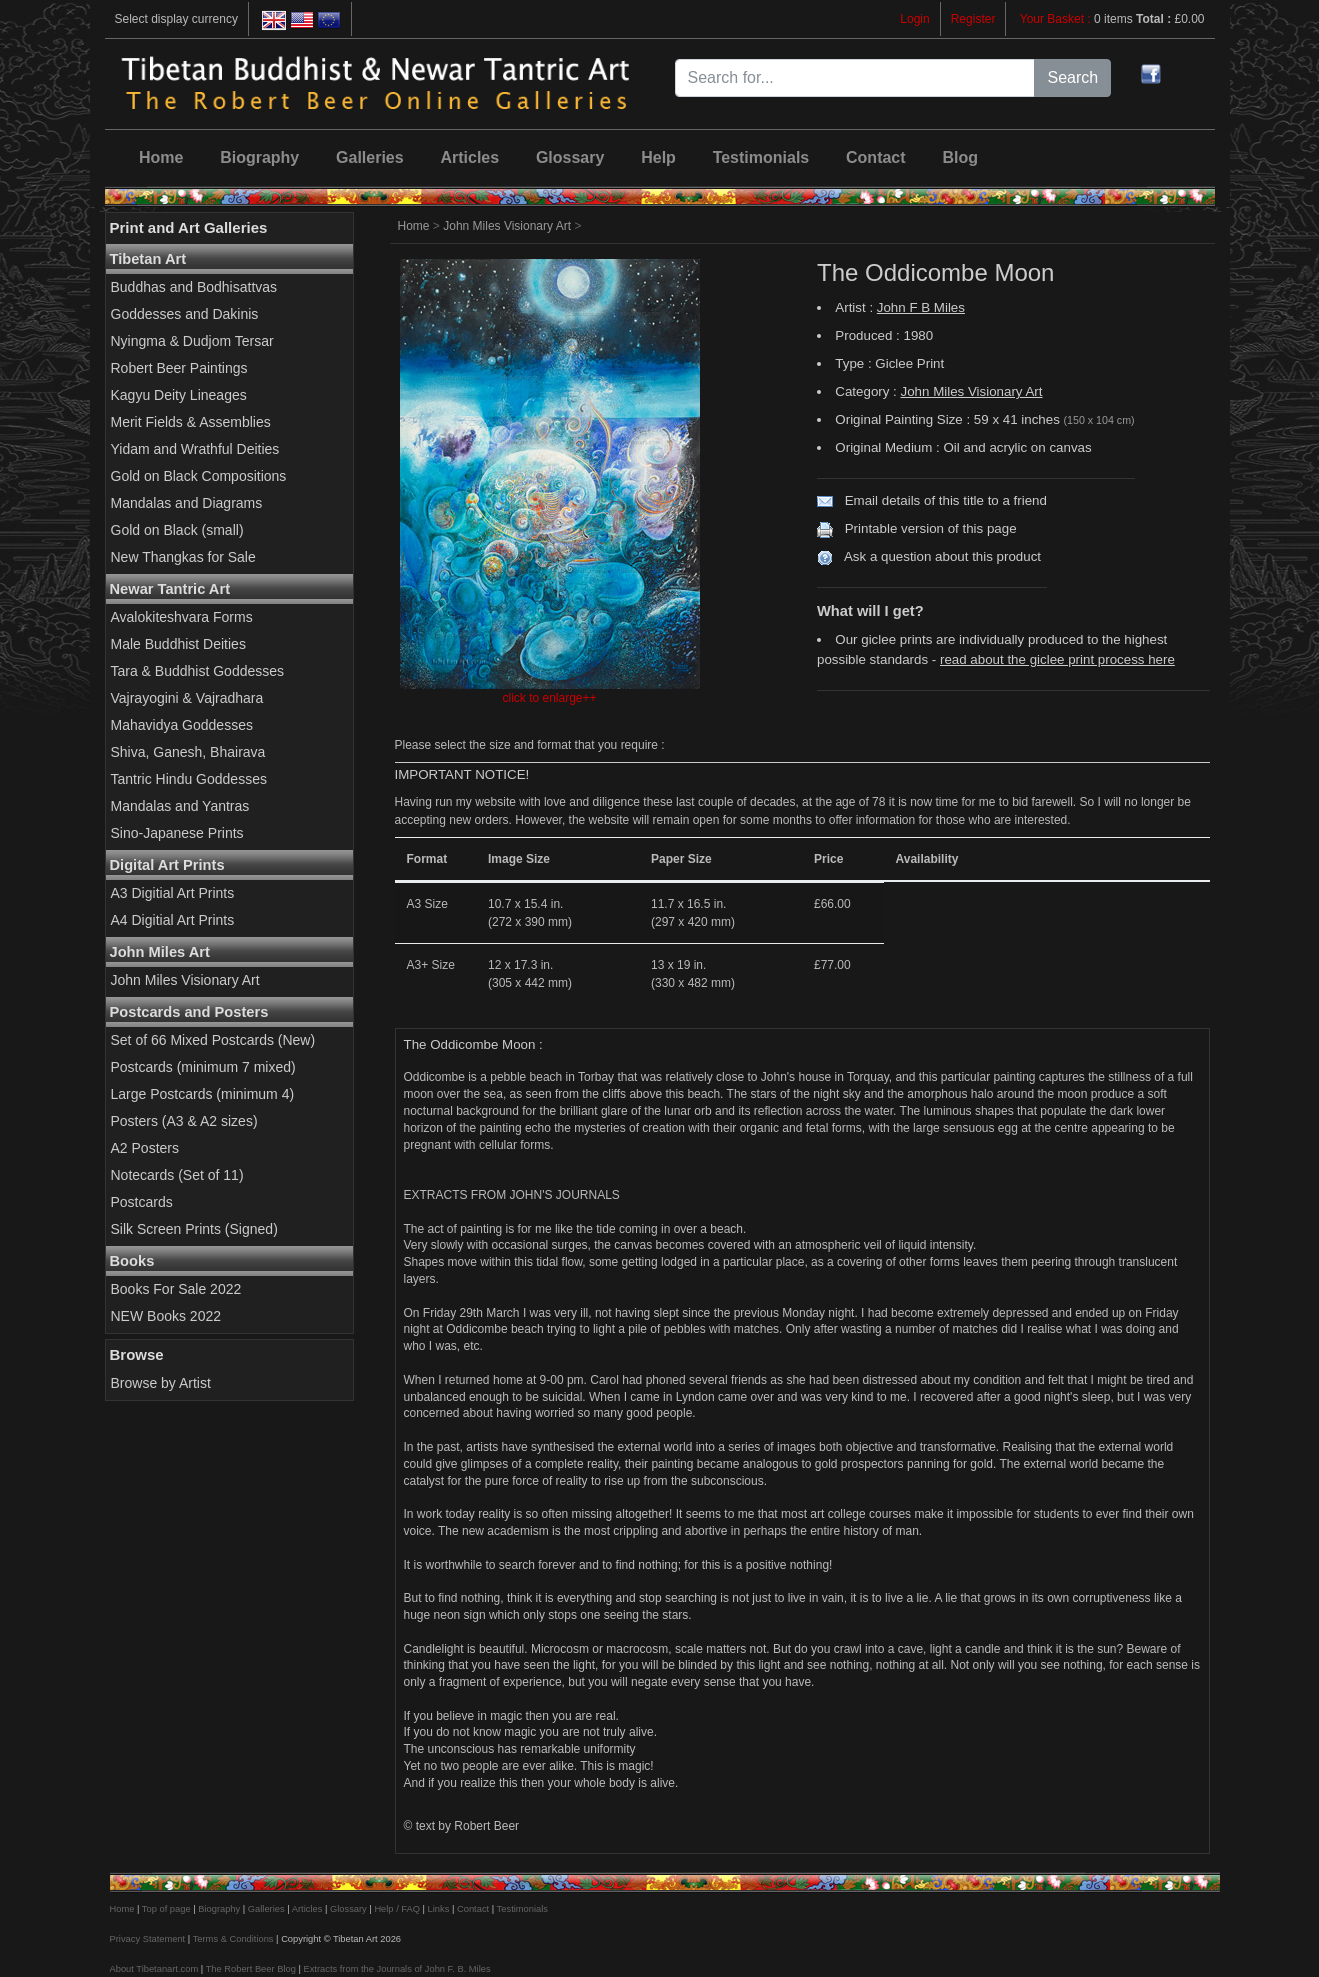  I want to click on New Thangkas for Sale, so click(183, 557).